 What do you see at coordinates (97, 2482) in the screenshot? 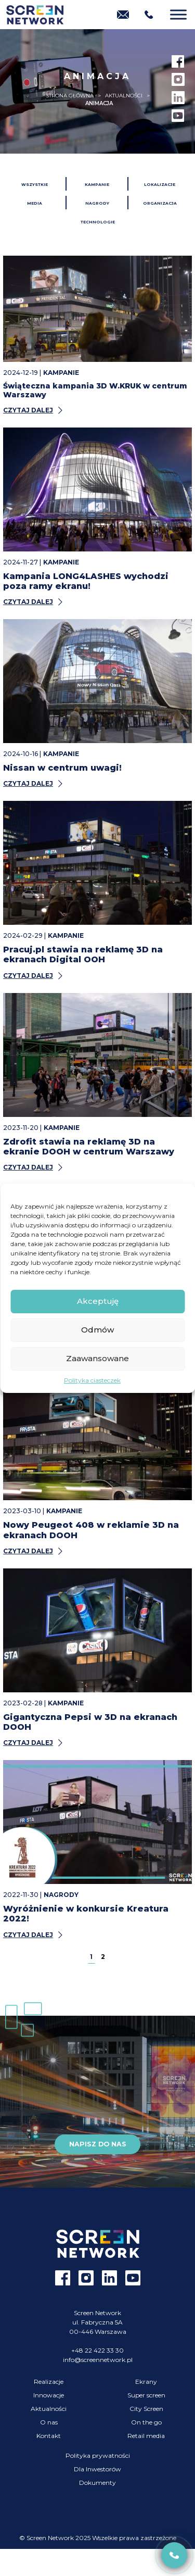
I see `Dokumenty` at bounding box center [97, 2482].